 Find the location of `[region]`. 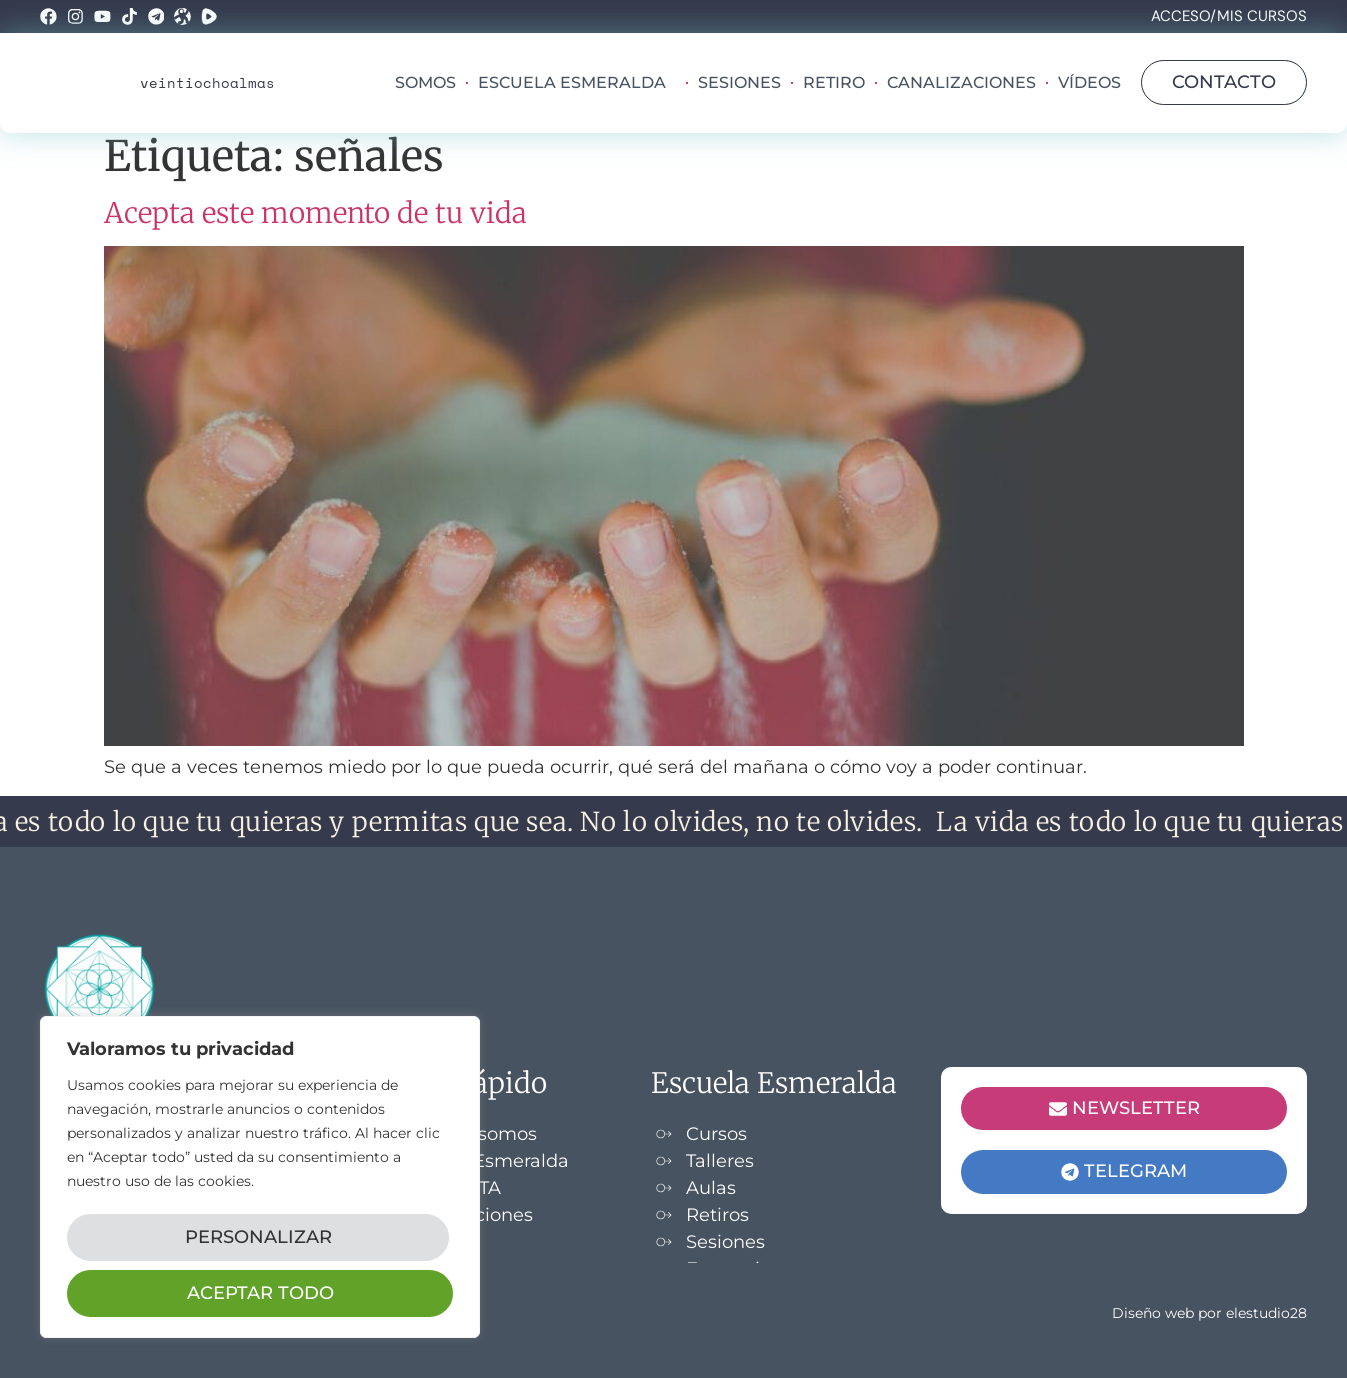

[region] is located at coordinates (260, 1183).